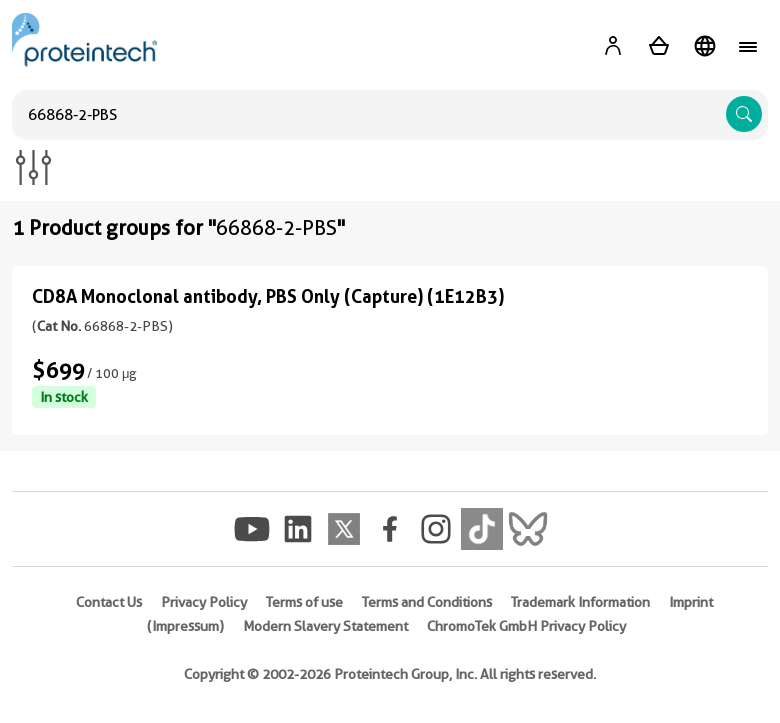  I want to click on Trademark Information, so click(580, 602).